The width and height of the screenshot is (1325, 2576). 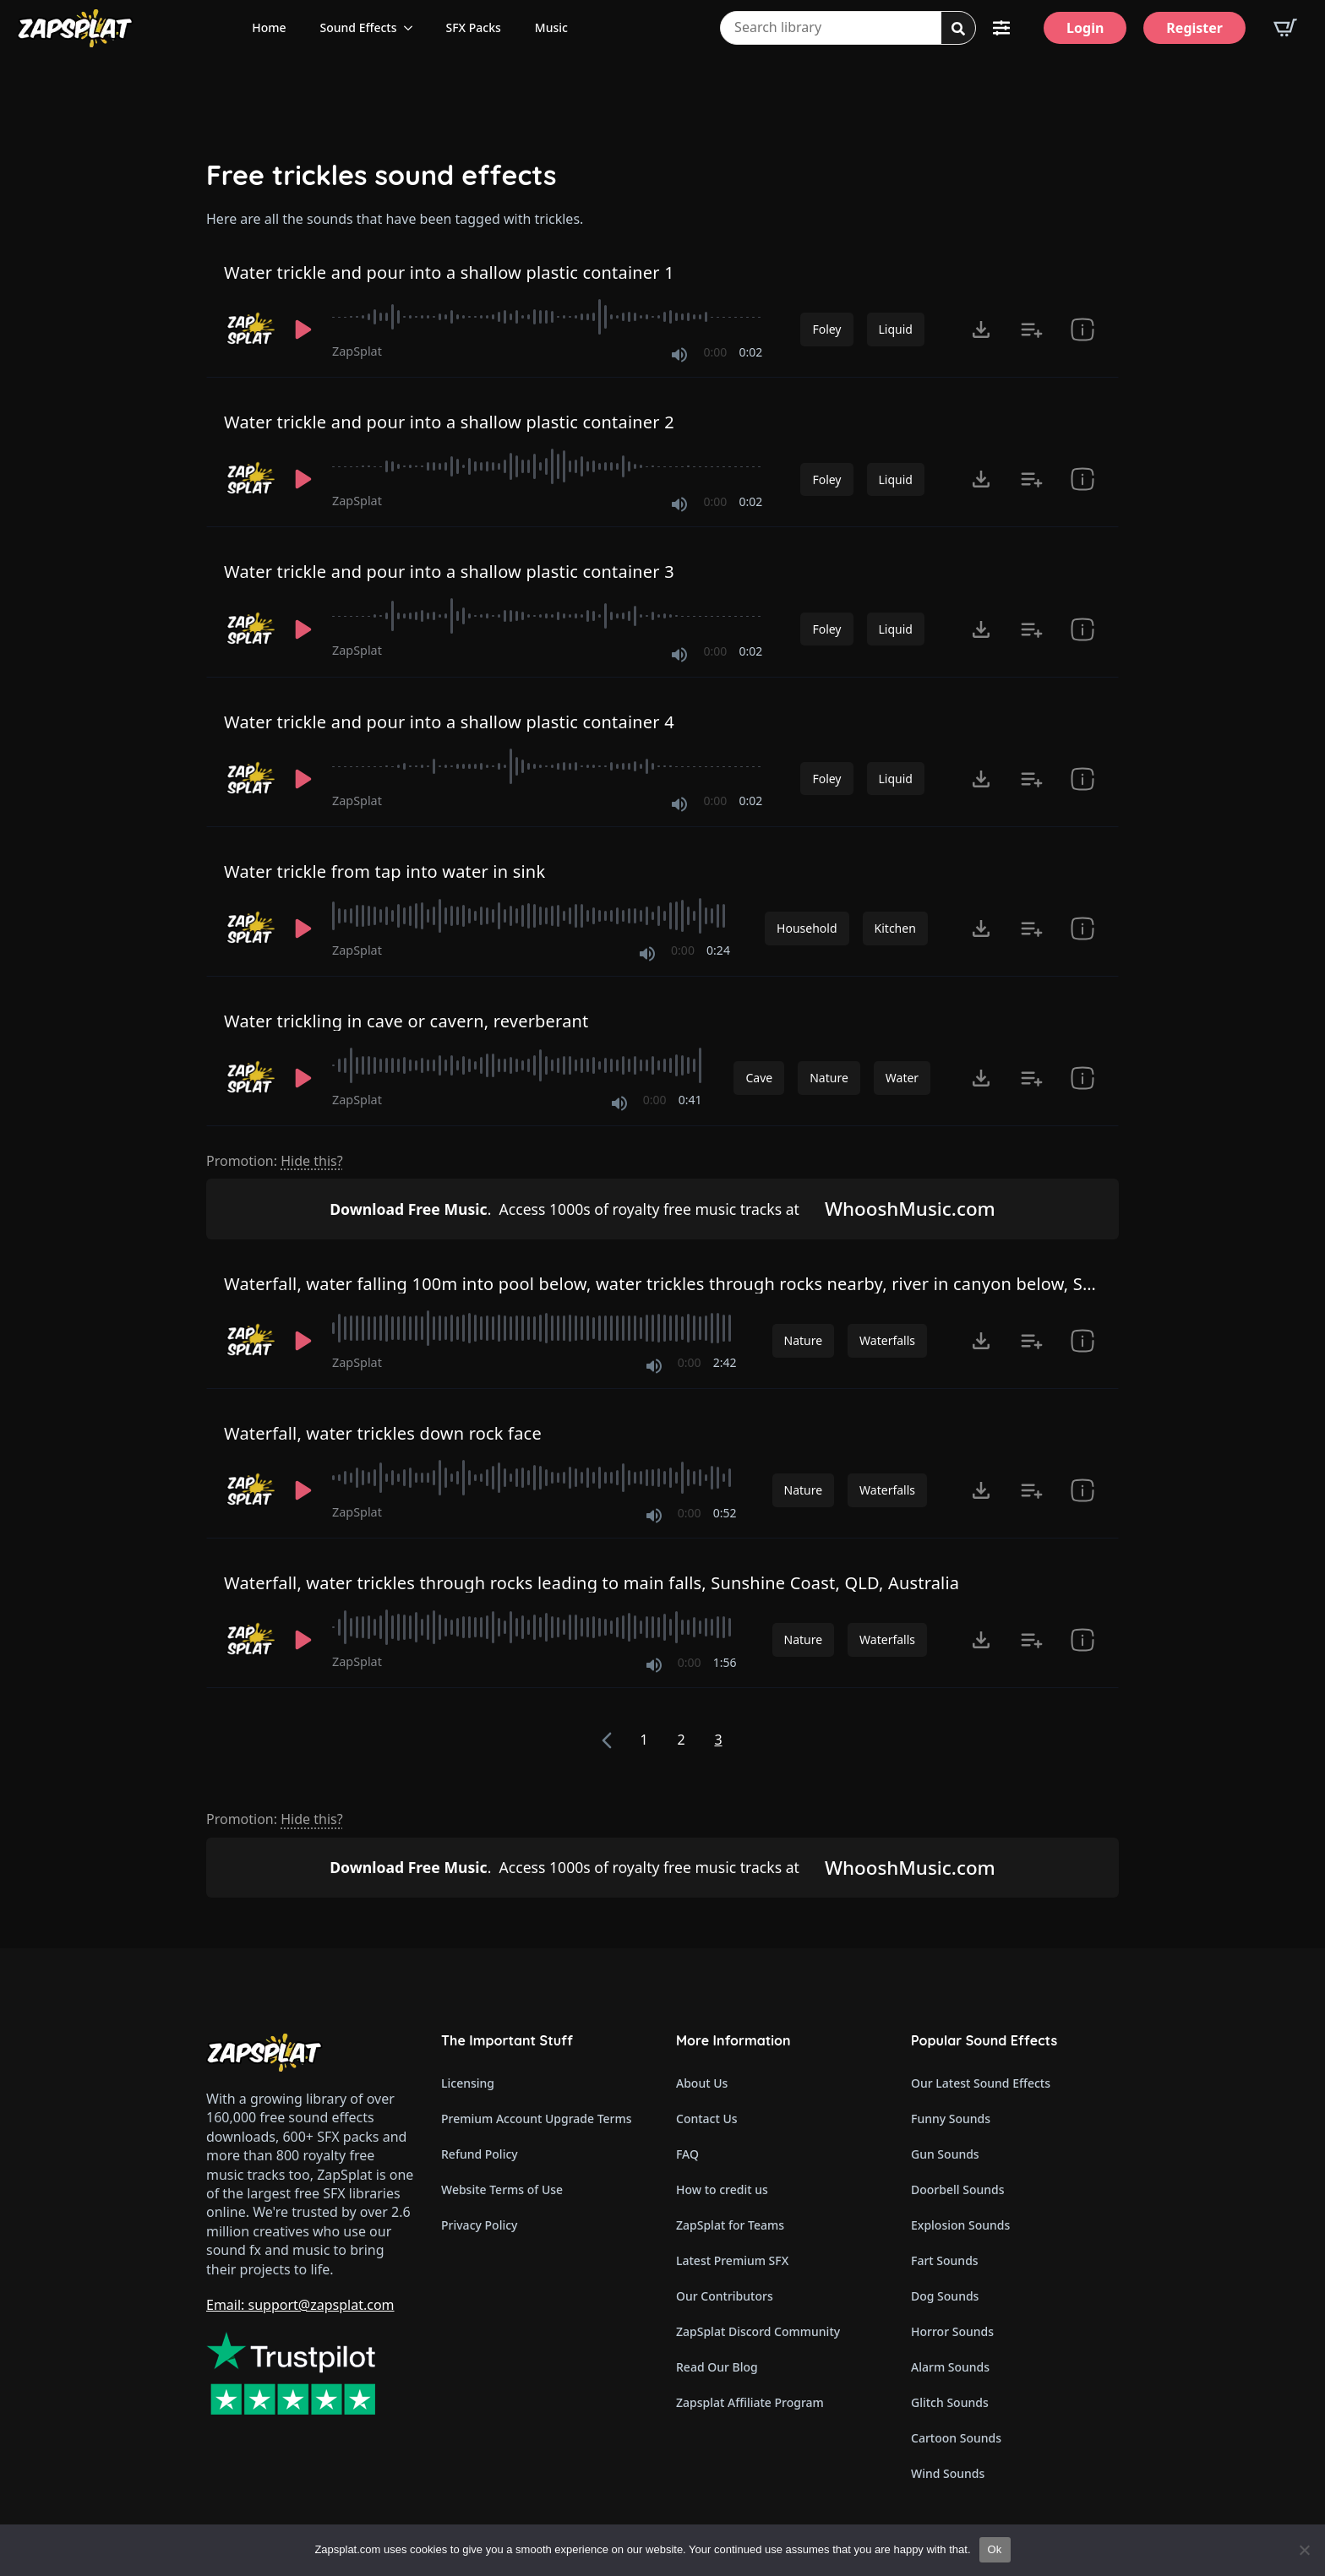 I want to click on Refund Policy, so click(x=479, y=2154).